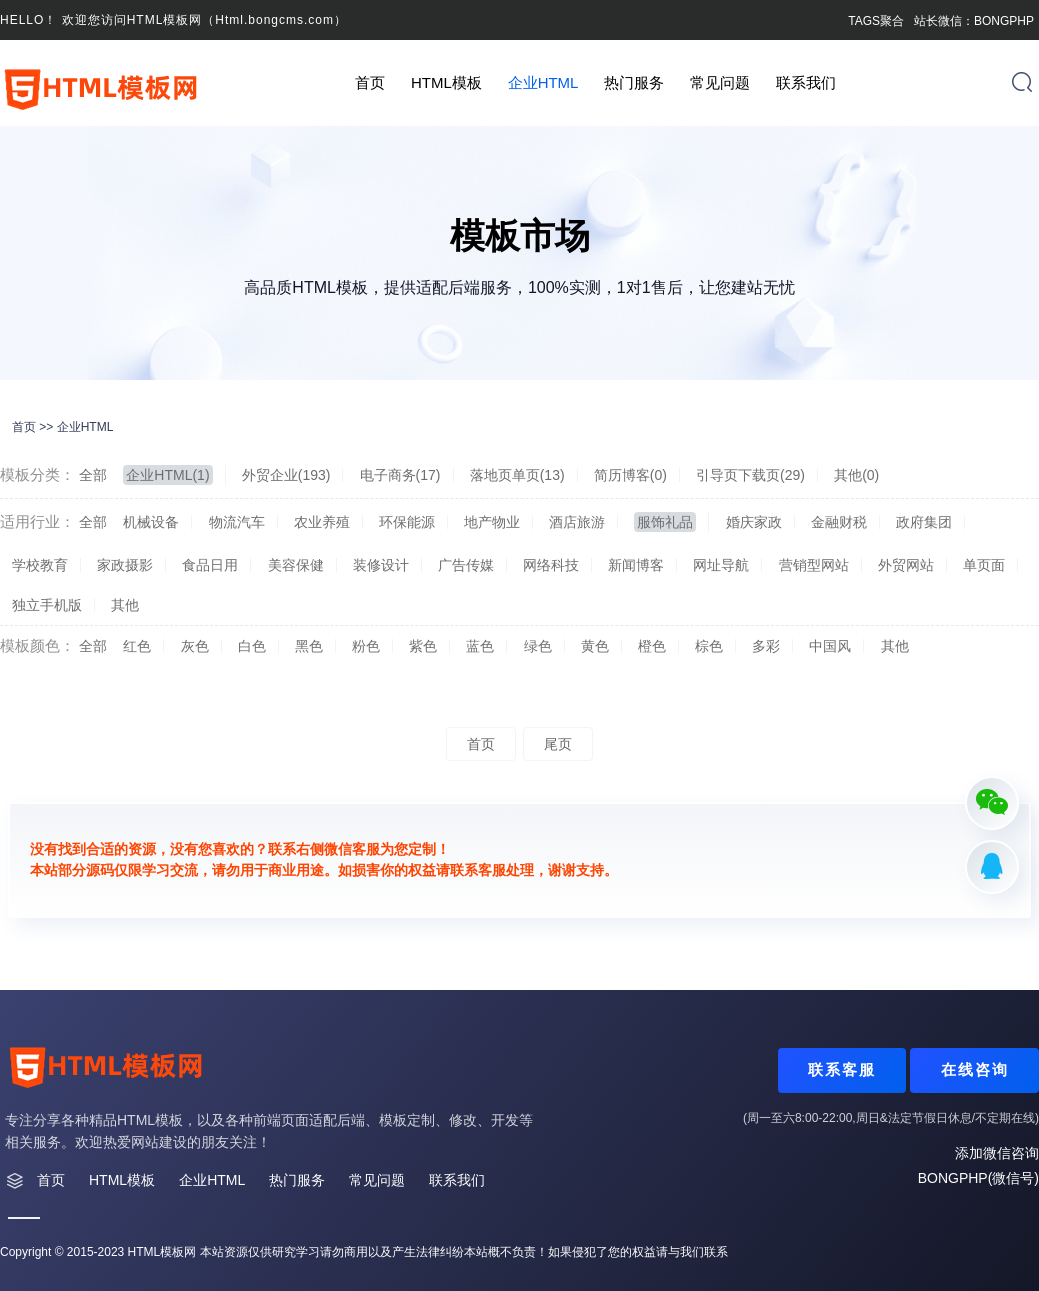  What do you see at coordinates (151, 522) in the screenshot?
I see `机械设备` at bounding box center [151, 522].